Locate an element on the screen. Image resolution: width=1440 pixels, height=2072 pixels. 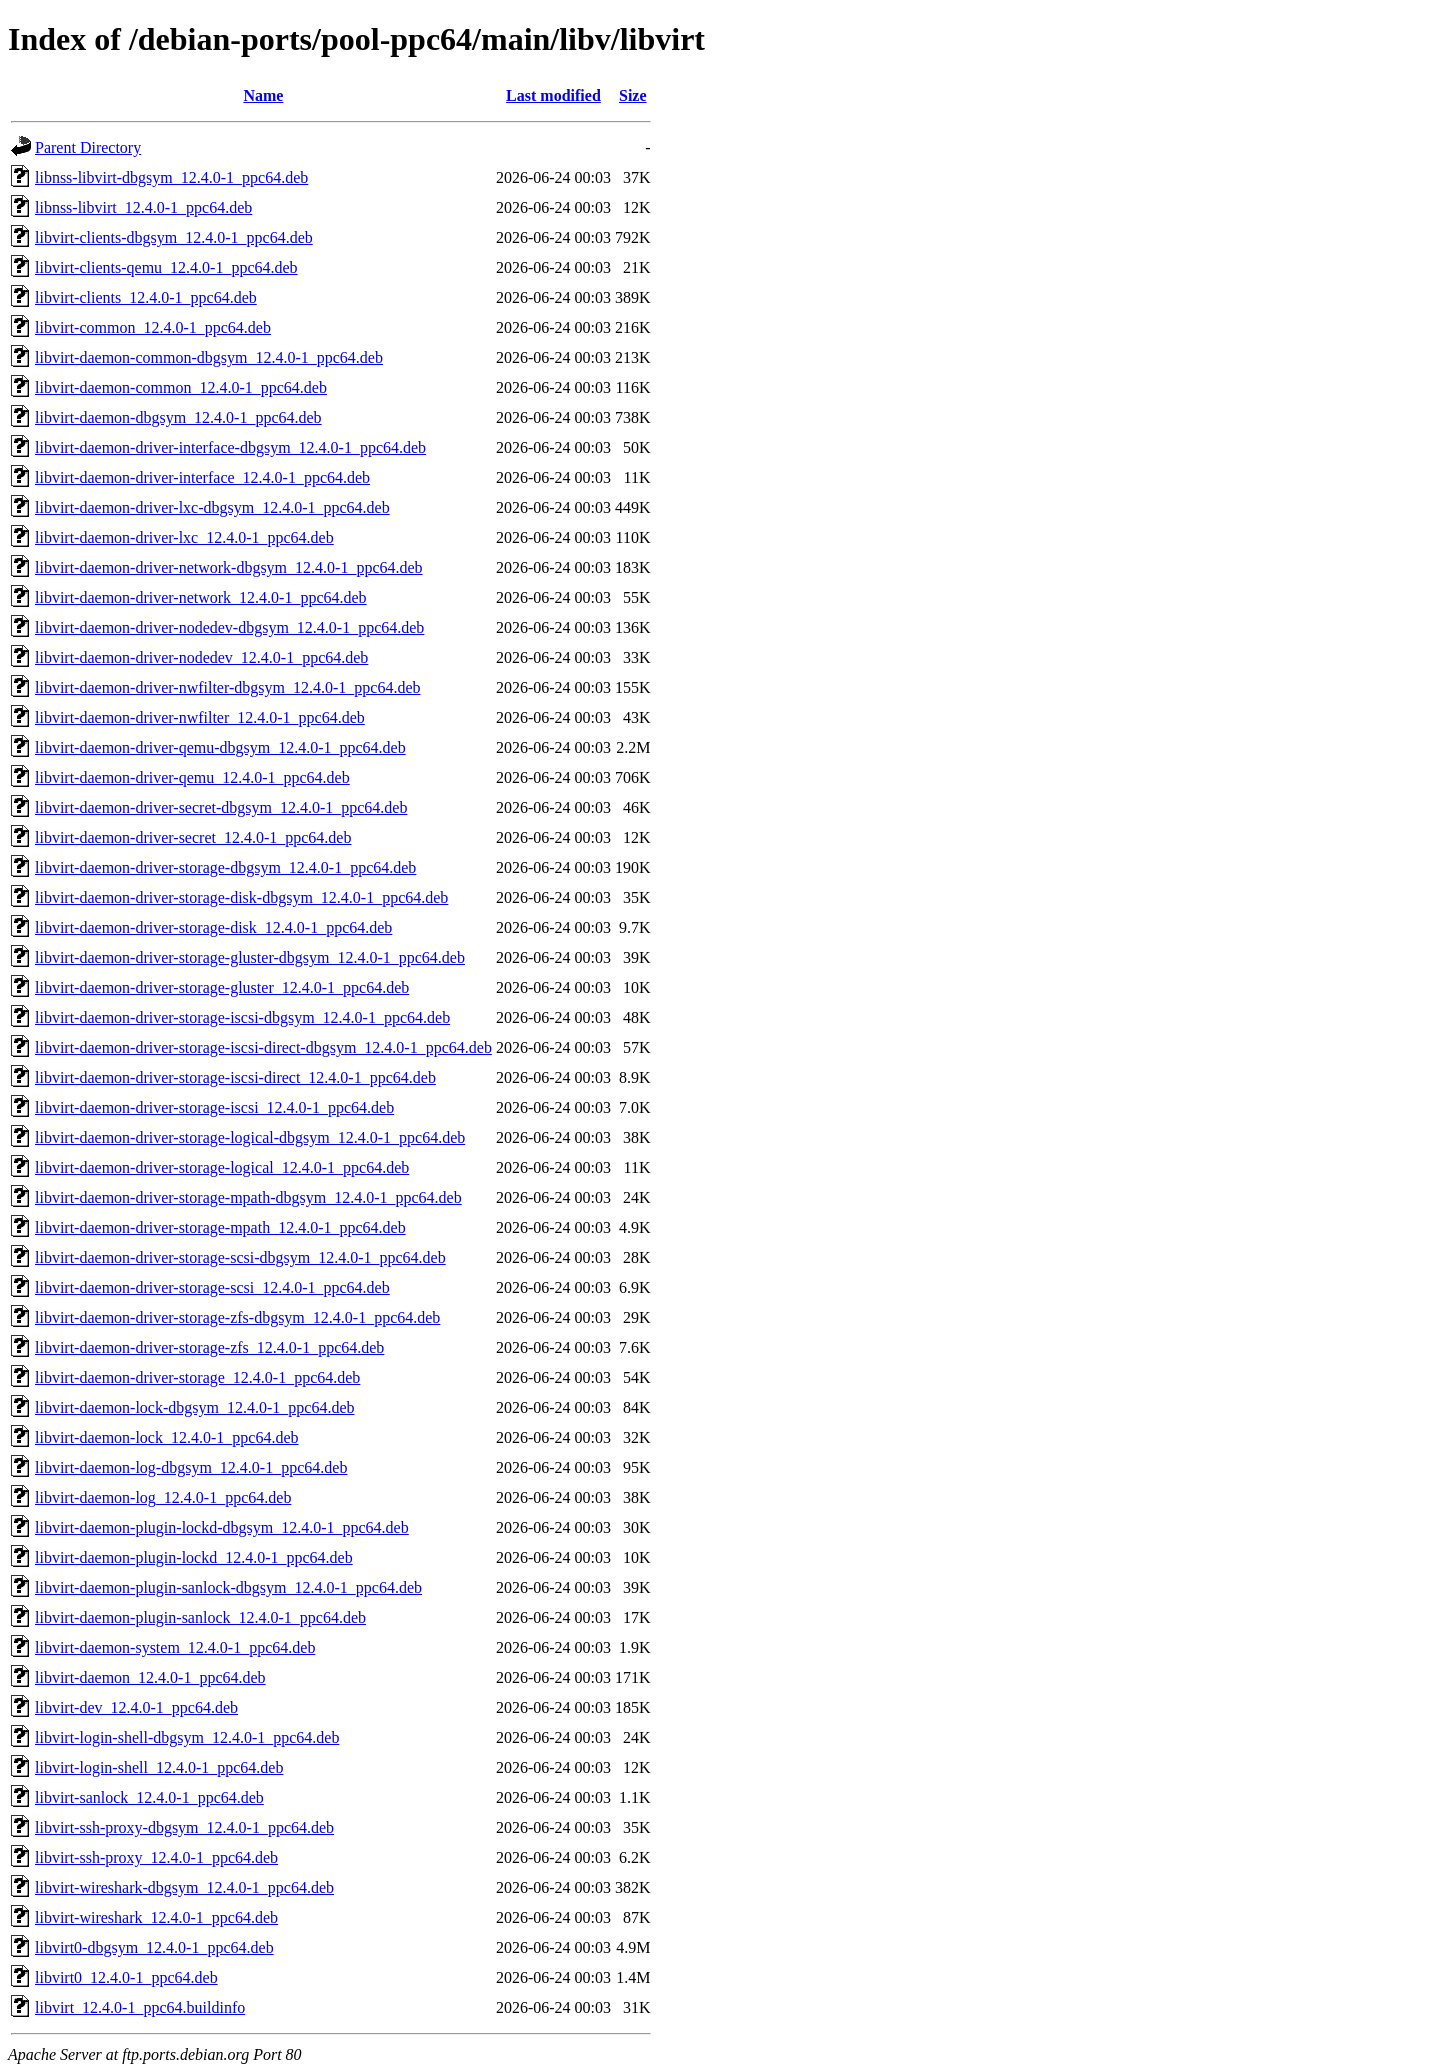
libvirt-daemon-common_12.4.0-1_ppc64.deb is located at coordinates (181, 387).